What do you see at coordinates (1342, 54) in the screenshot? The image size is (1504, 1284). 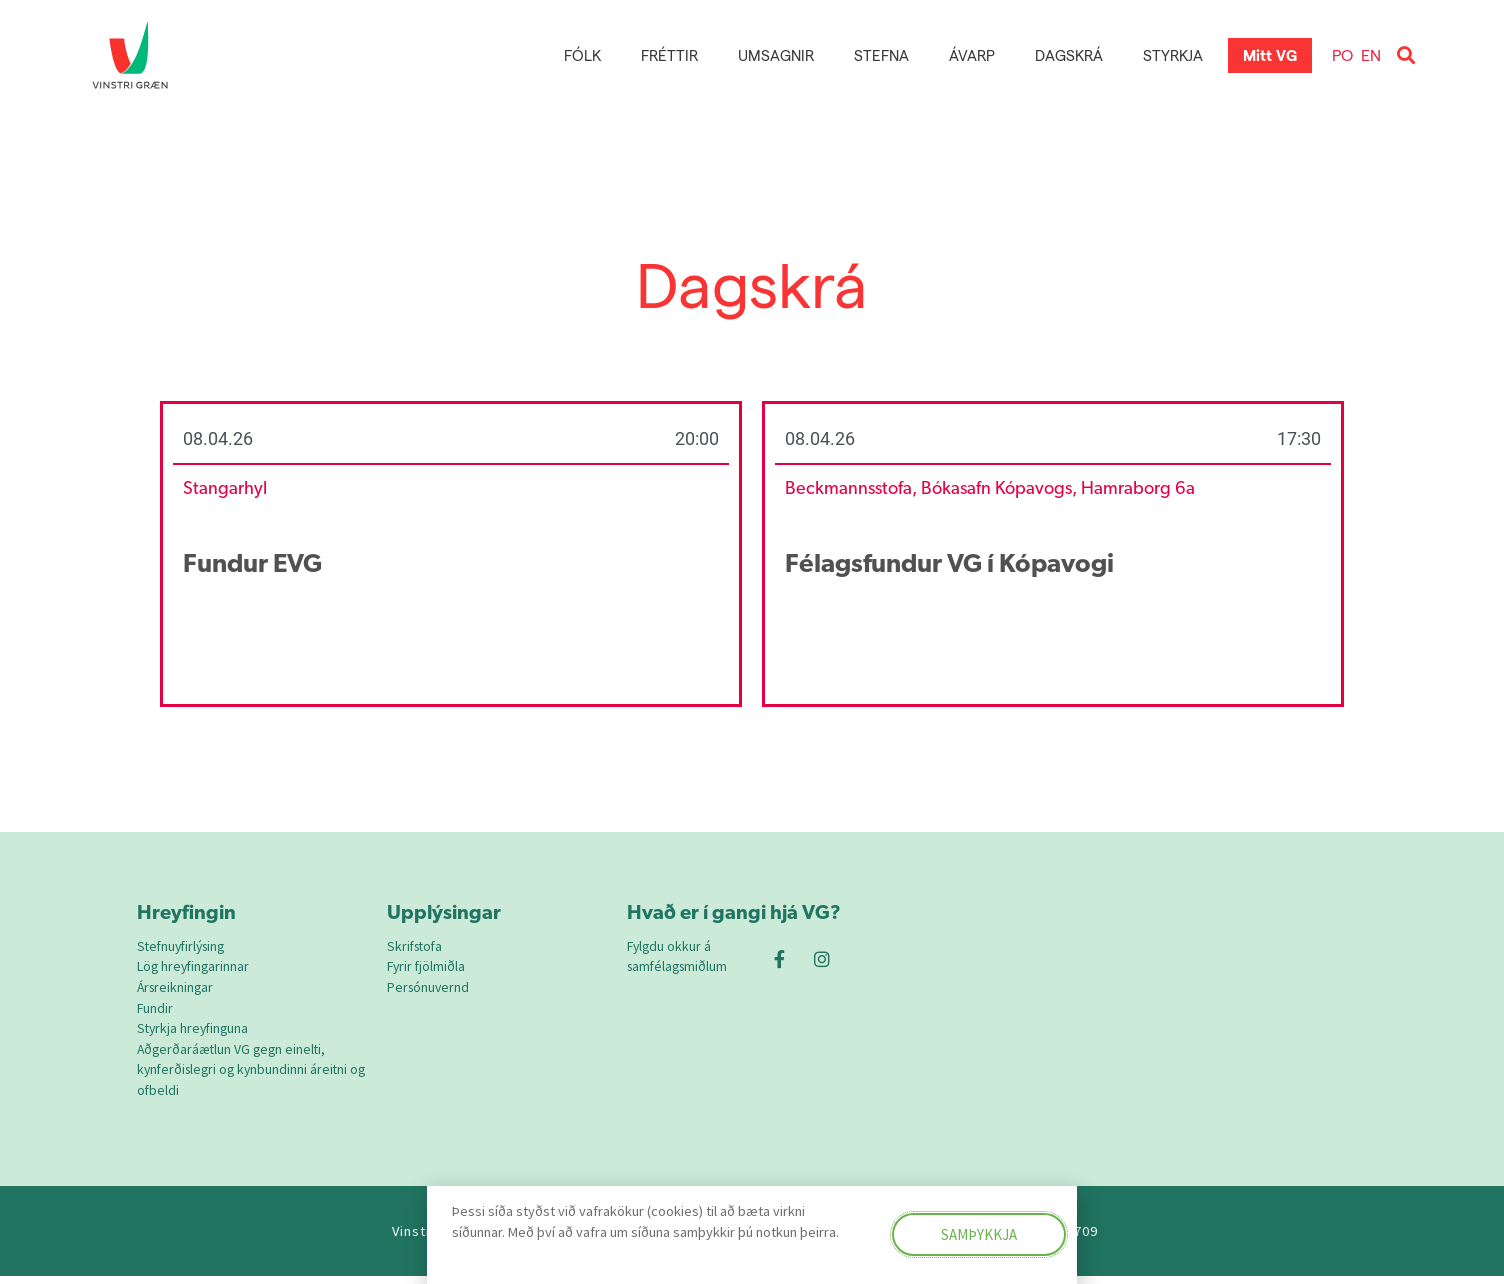 I see `PO` at bounding box center [1342, 54].